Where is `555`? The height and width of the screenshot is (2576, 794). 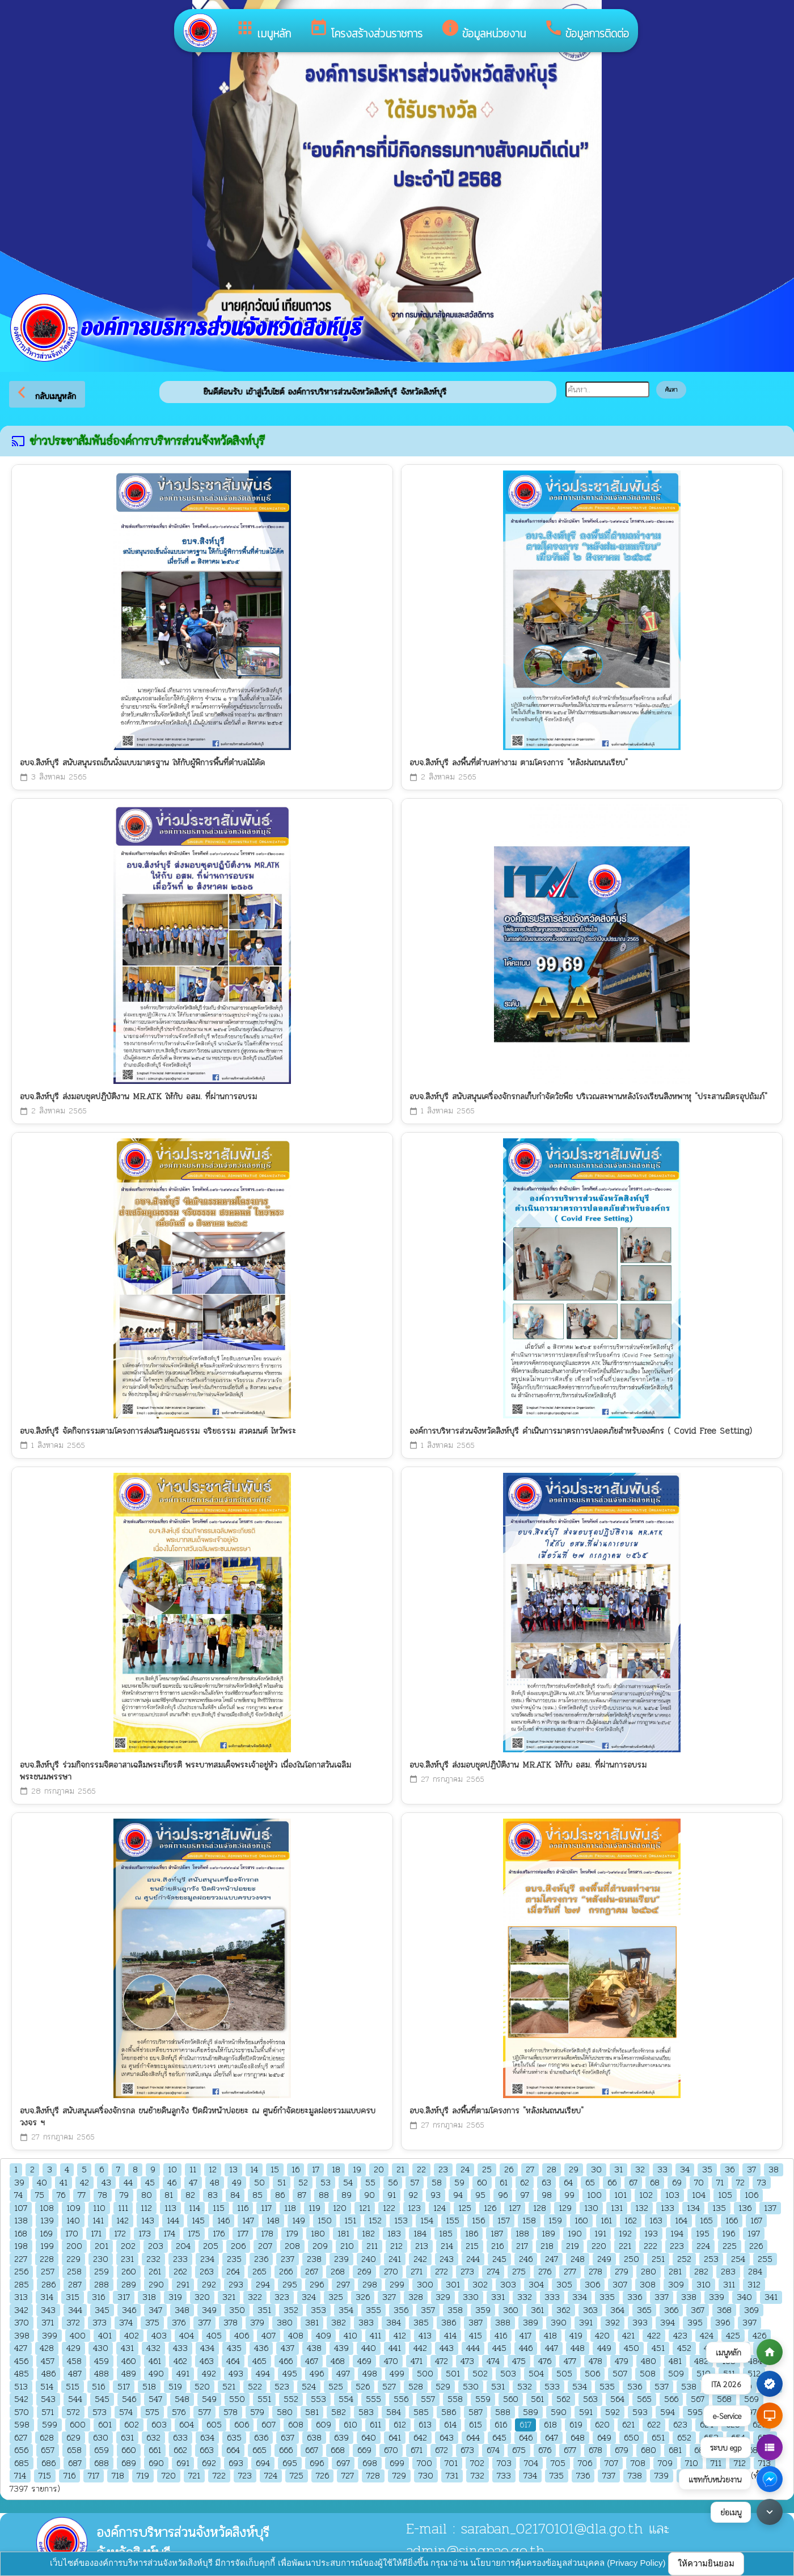 555 is located at coordinates (373, 2399).